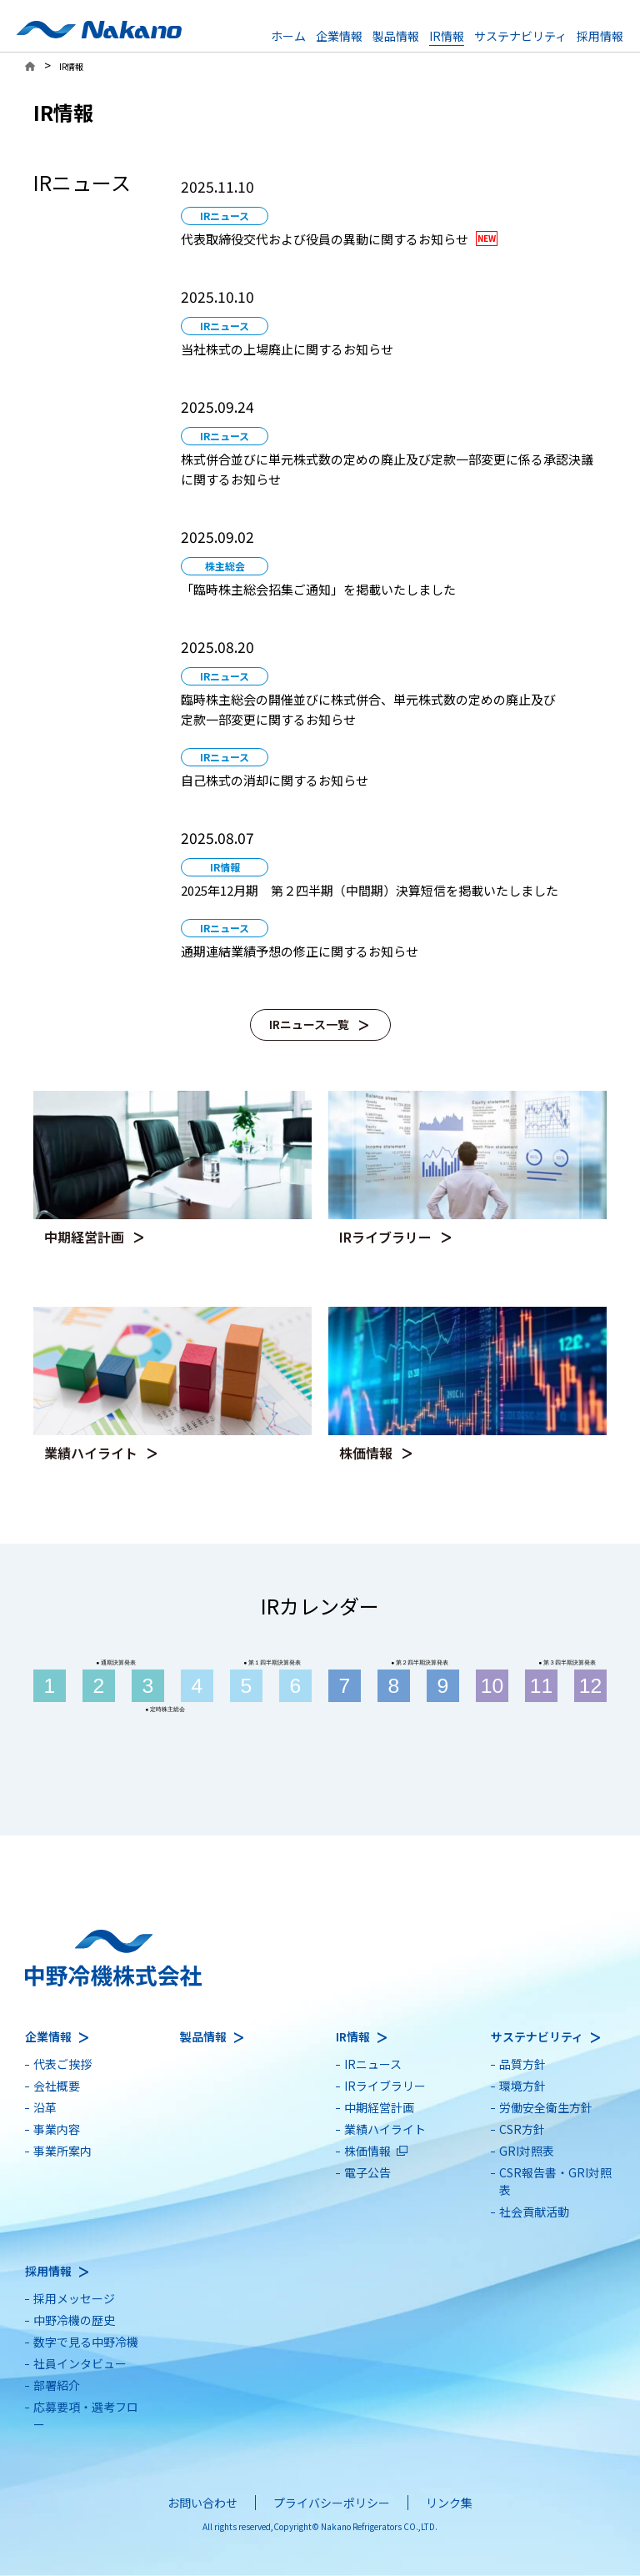 This screenshot has width=640, height=2576. I want to click on サステナビリティ, so click(520, 36).